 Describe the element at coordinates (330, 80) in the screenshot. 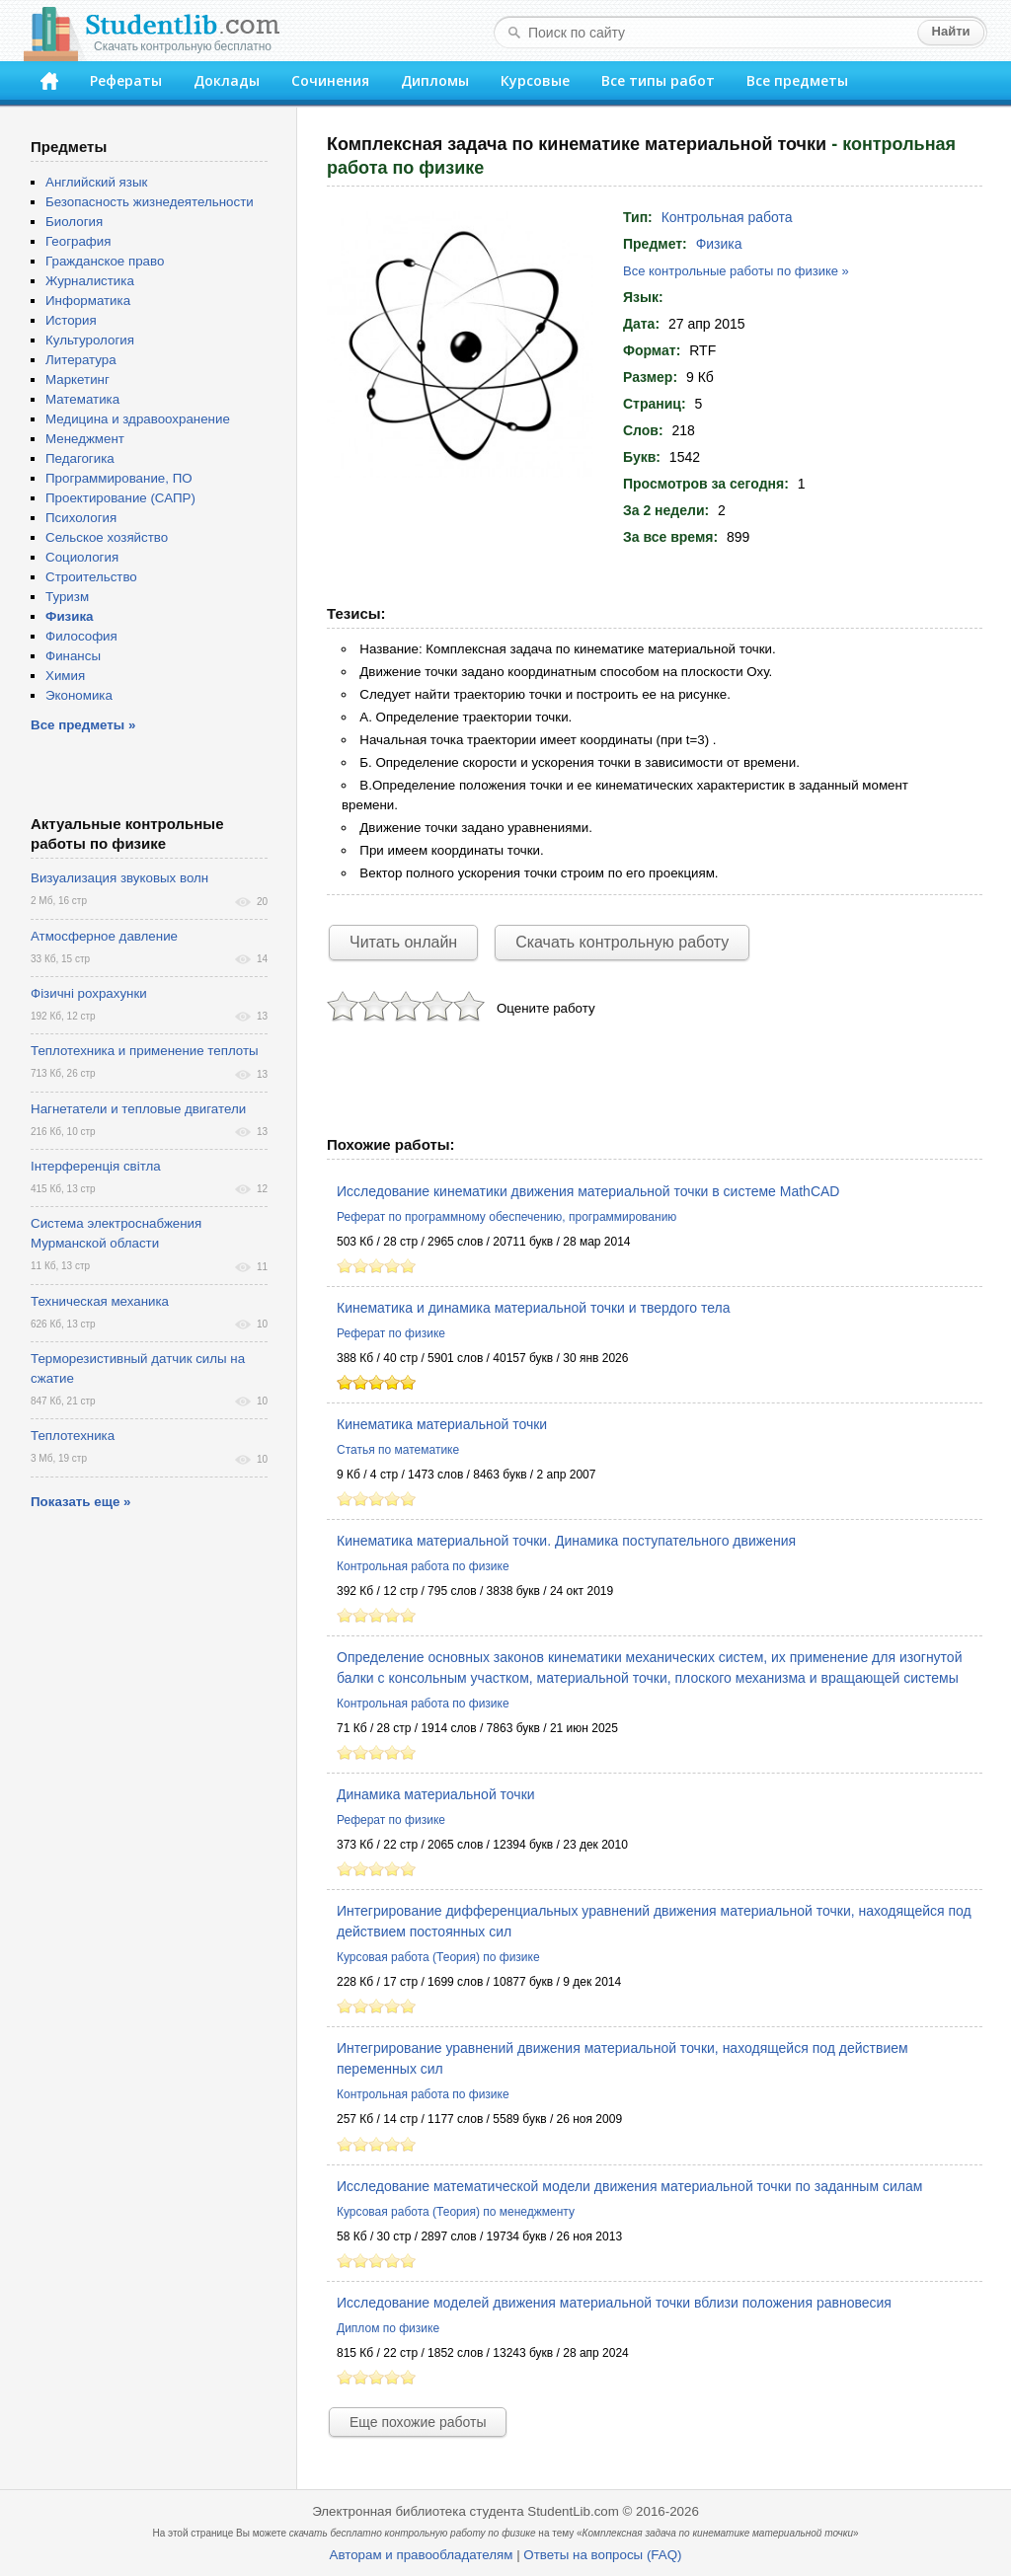

I see `Сочинения` at that location.